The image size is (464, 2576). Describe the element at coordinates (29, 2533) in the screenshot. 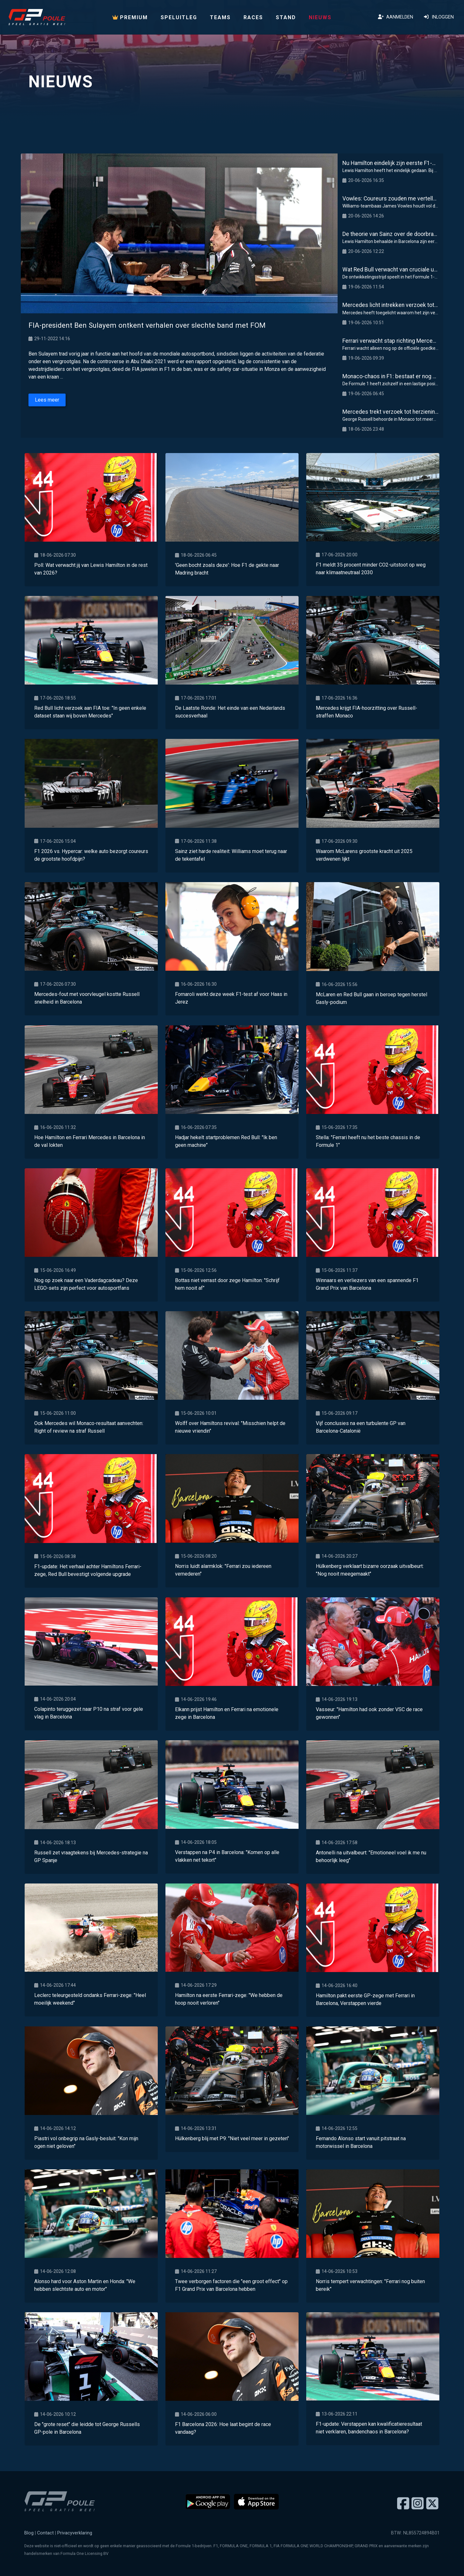

I see `Blog` at that location.